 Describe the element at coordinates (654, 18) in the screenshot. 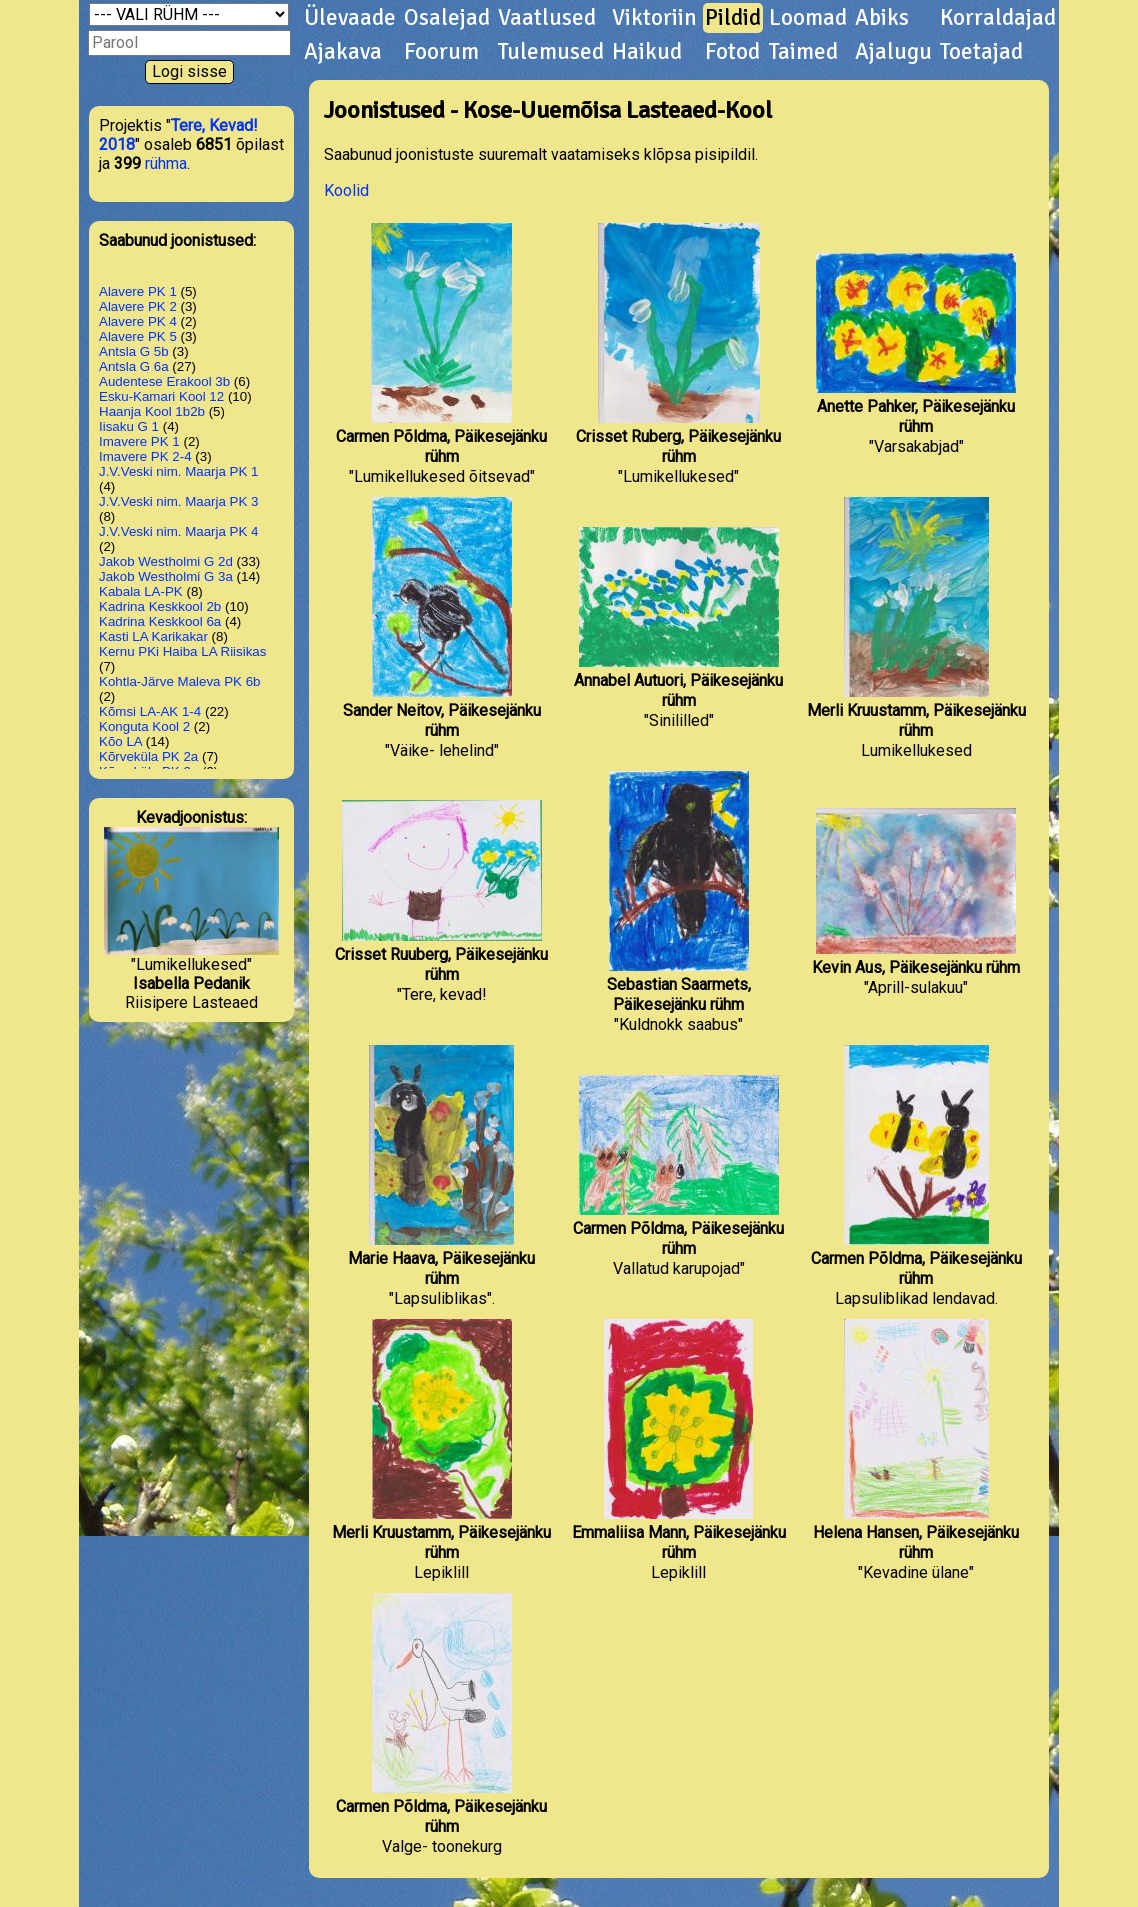

I see `Viktoriin` at that location.